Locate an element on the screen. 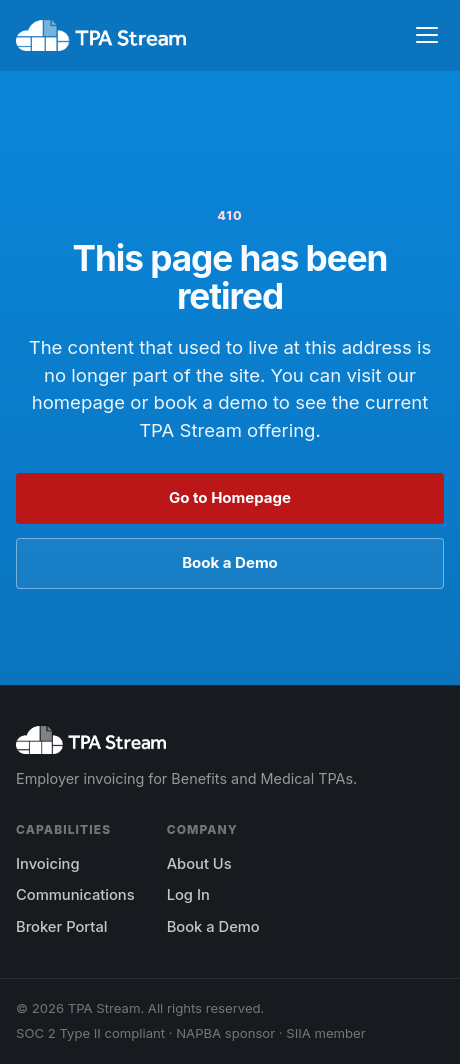 The height and width of the screenshot is (1064, 460). Invoicing is located at coordinates (48, 864).